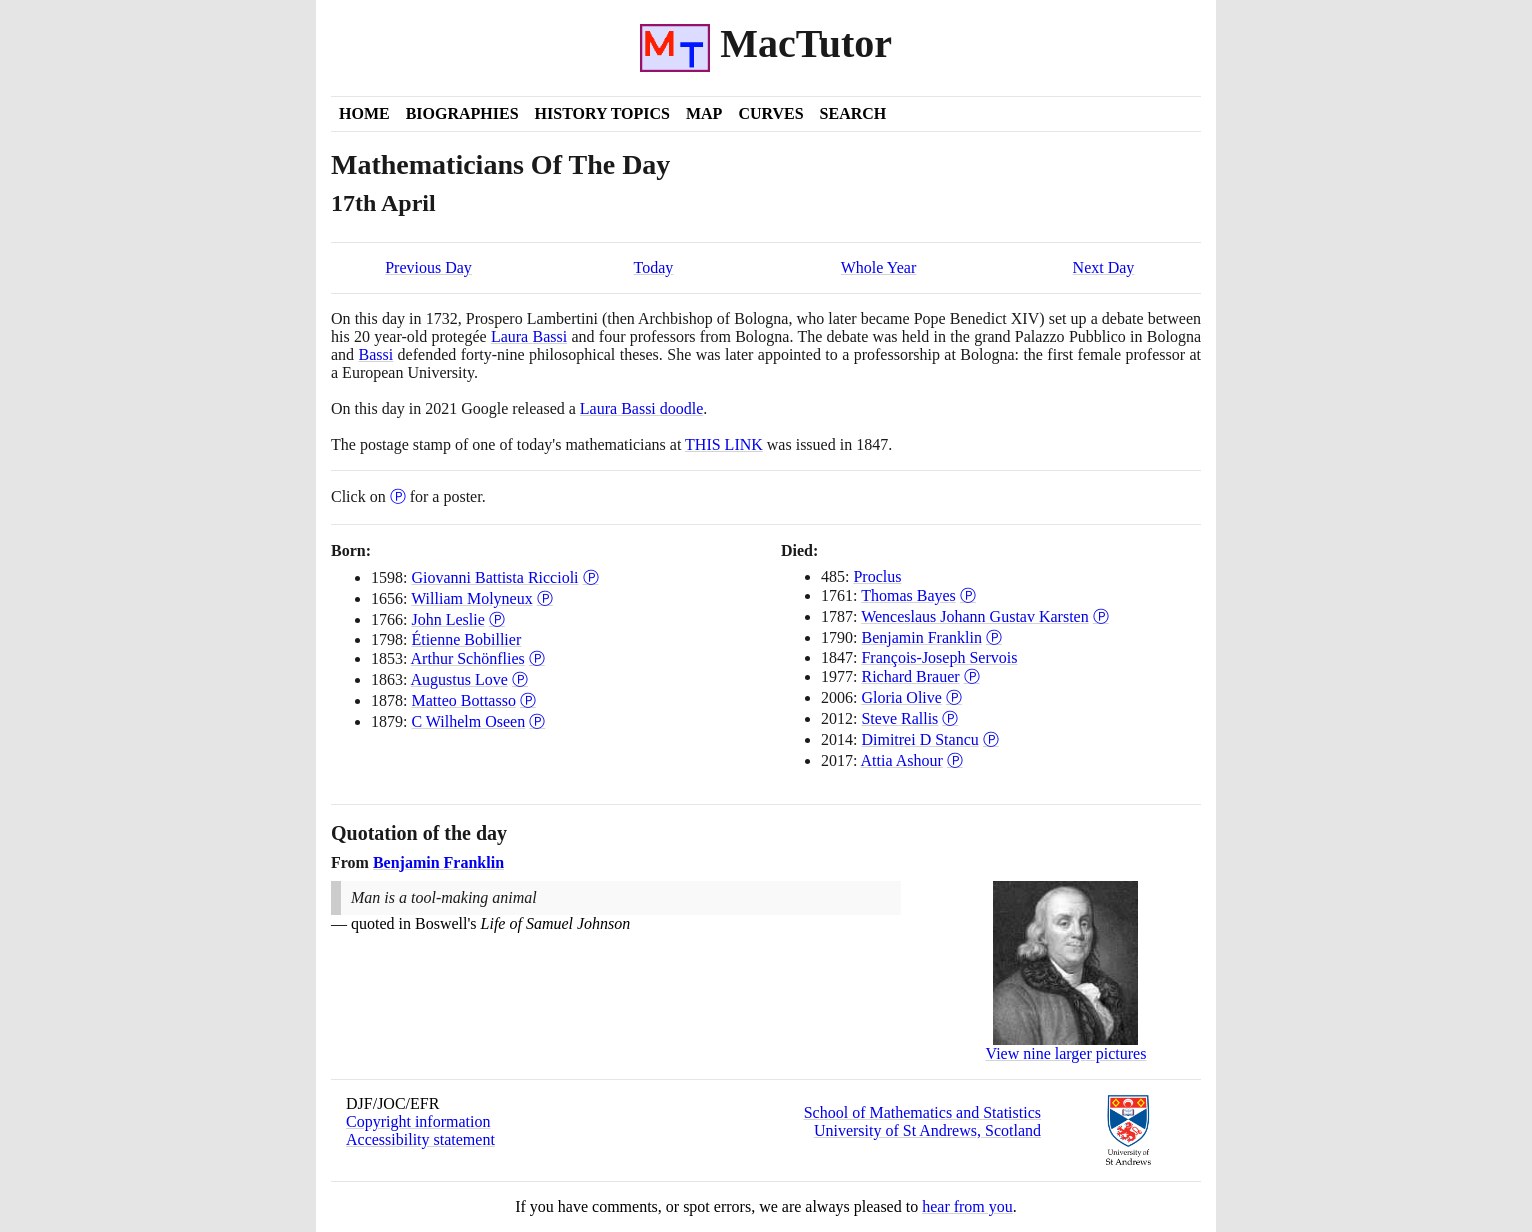 This screenshot has width=1532, height=1232. I want to click on William Molyneux, so click(472, 598).